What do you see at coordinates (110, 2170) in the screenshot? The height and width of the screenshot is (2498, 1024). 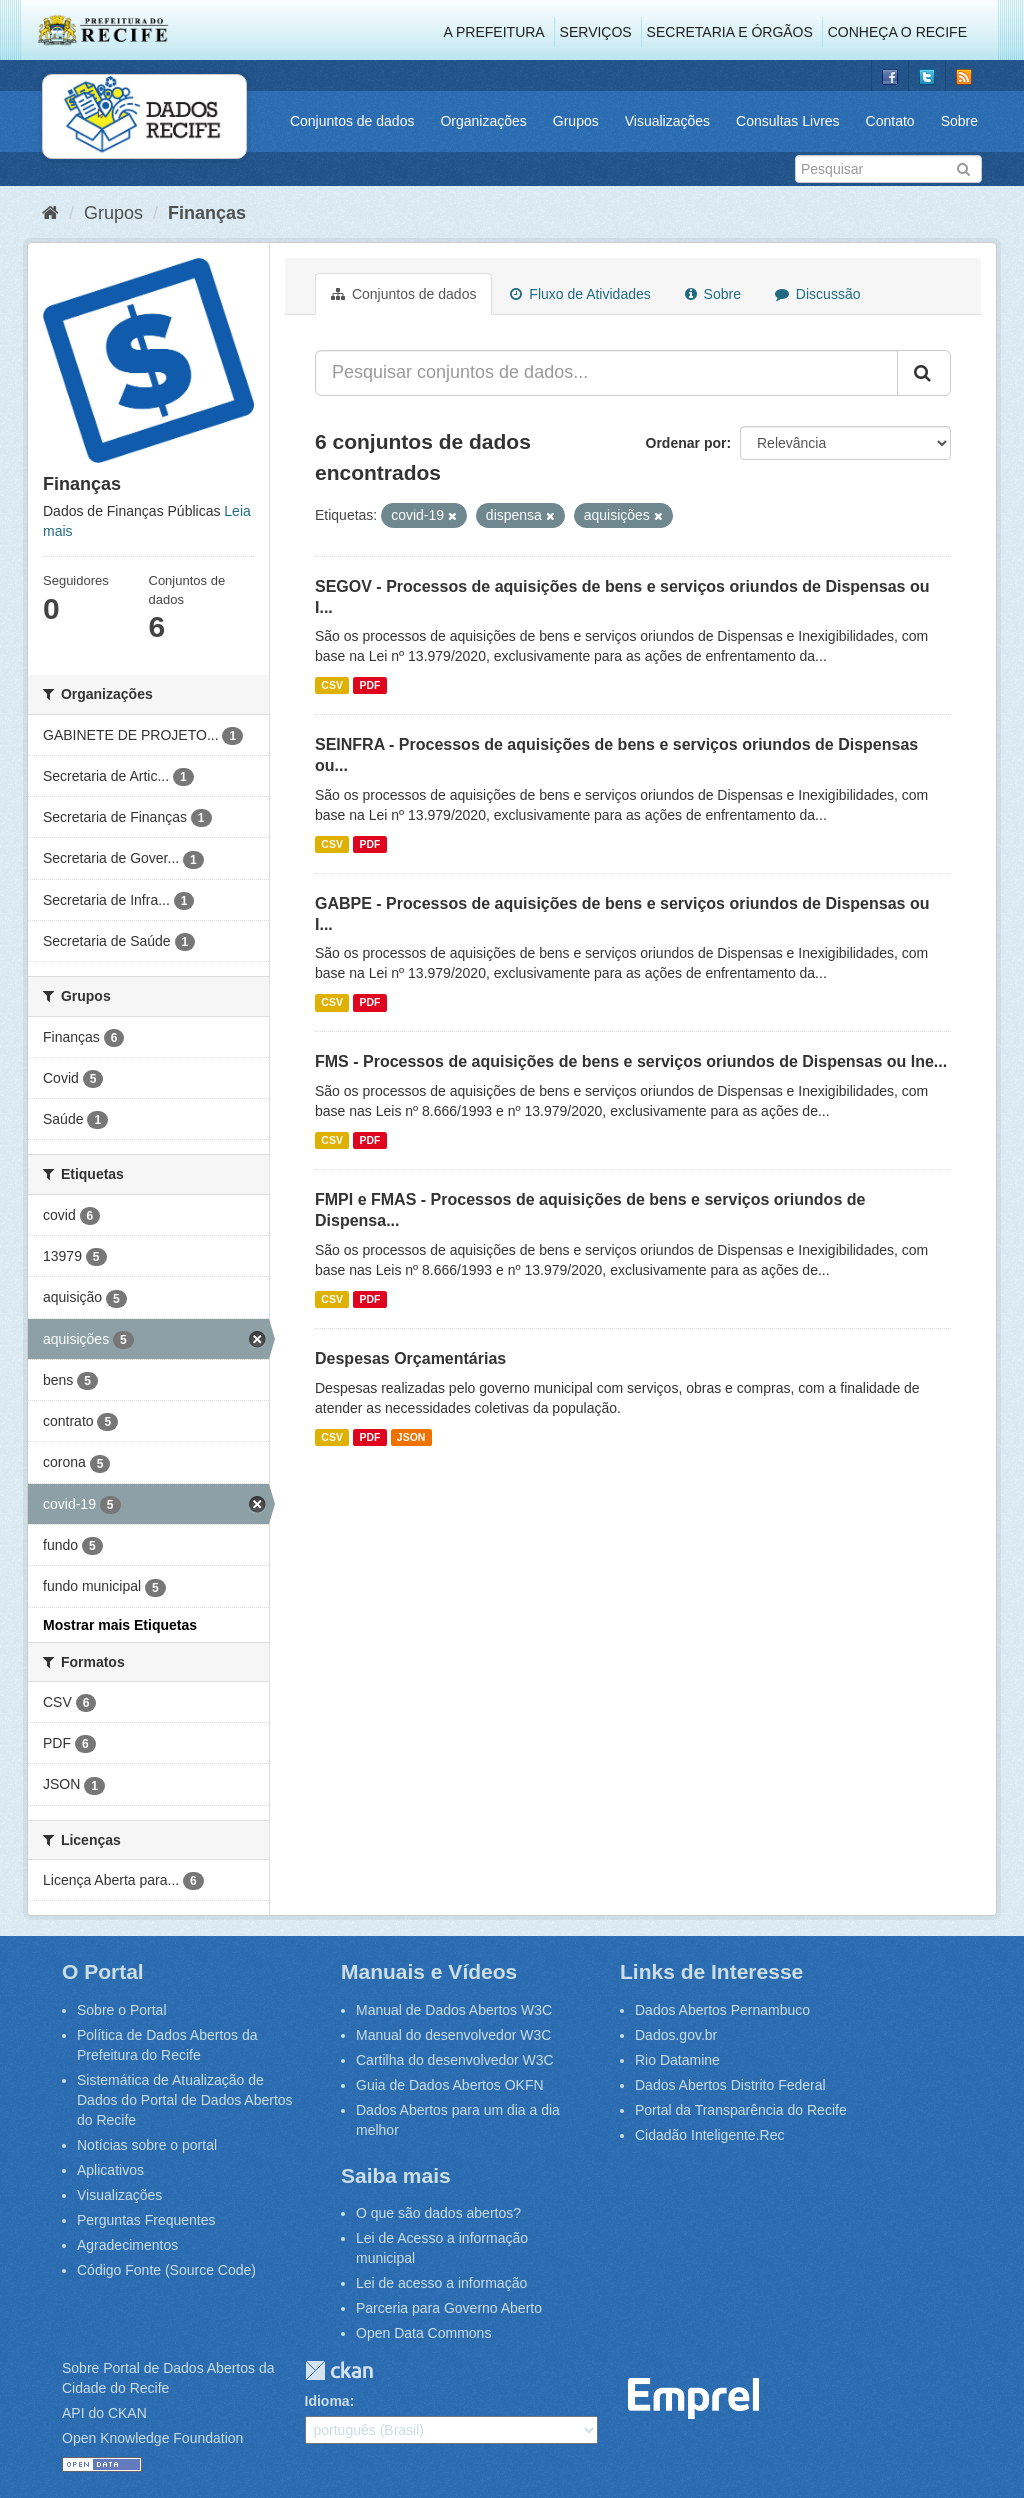 I see `Aplicativos` at bounding box center [110, 2170].